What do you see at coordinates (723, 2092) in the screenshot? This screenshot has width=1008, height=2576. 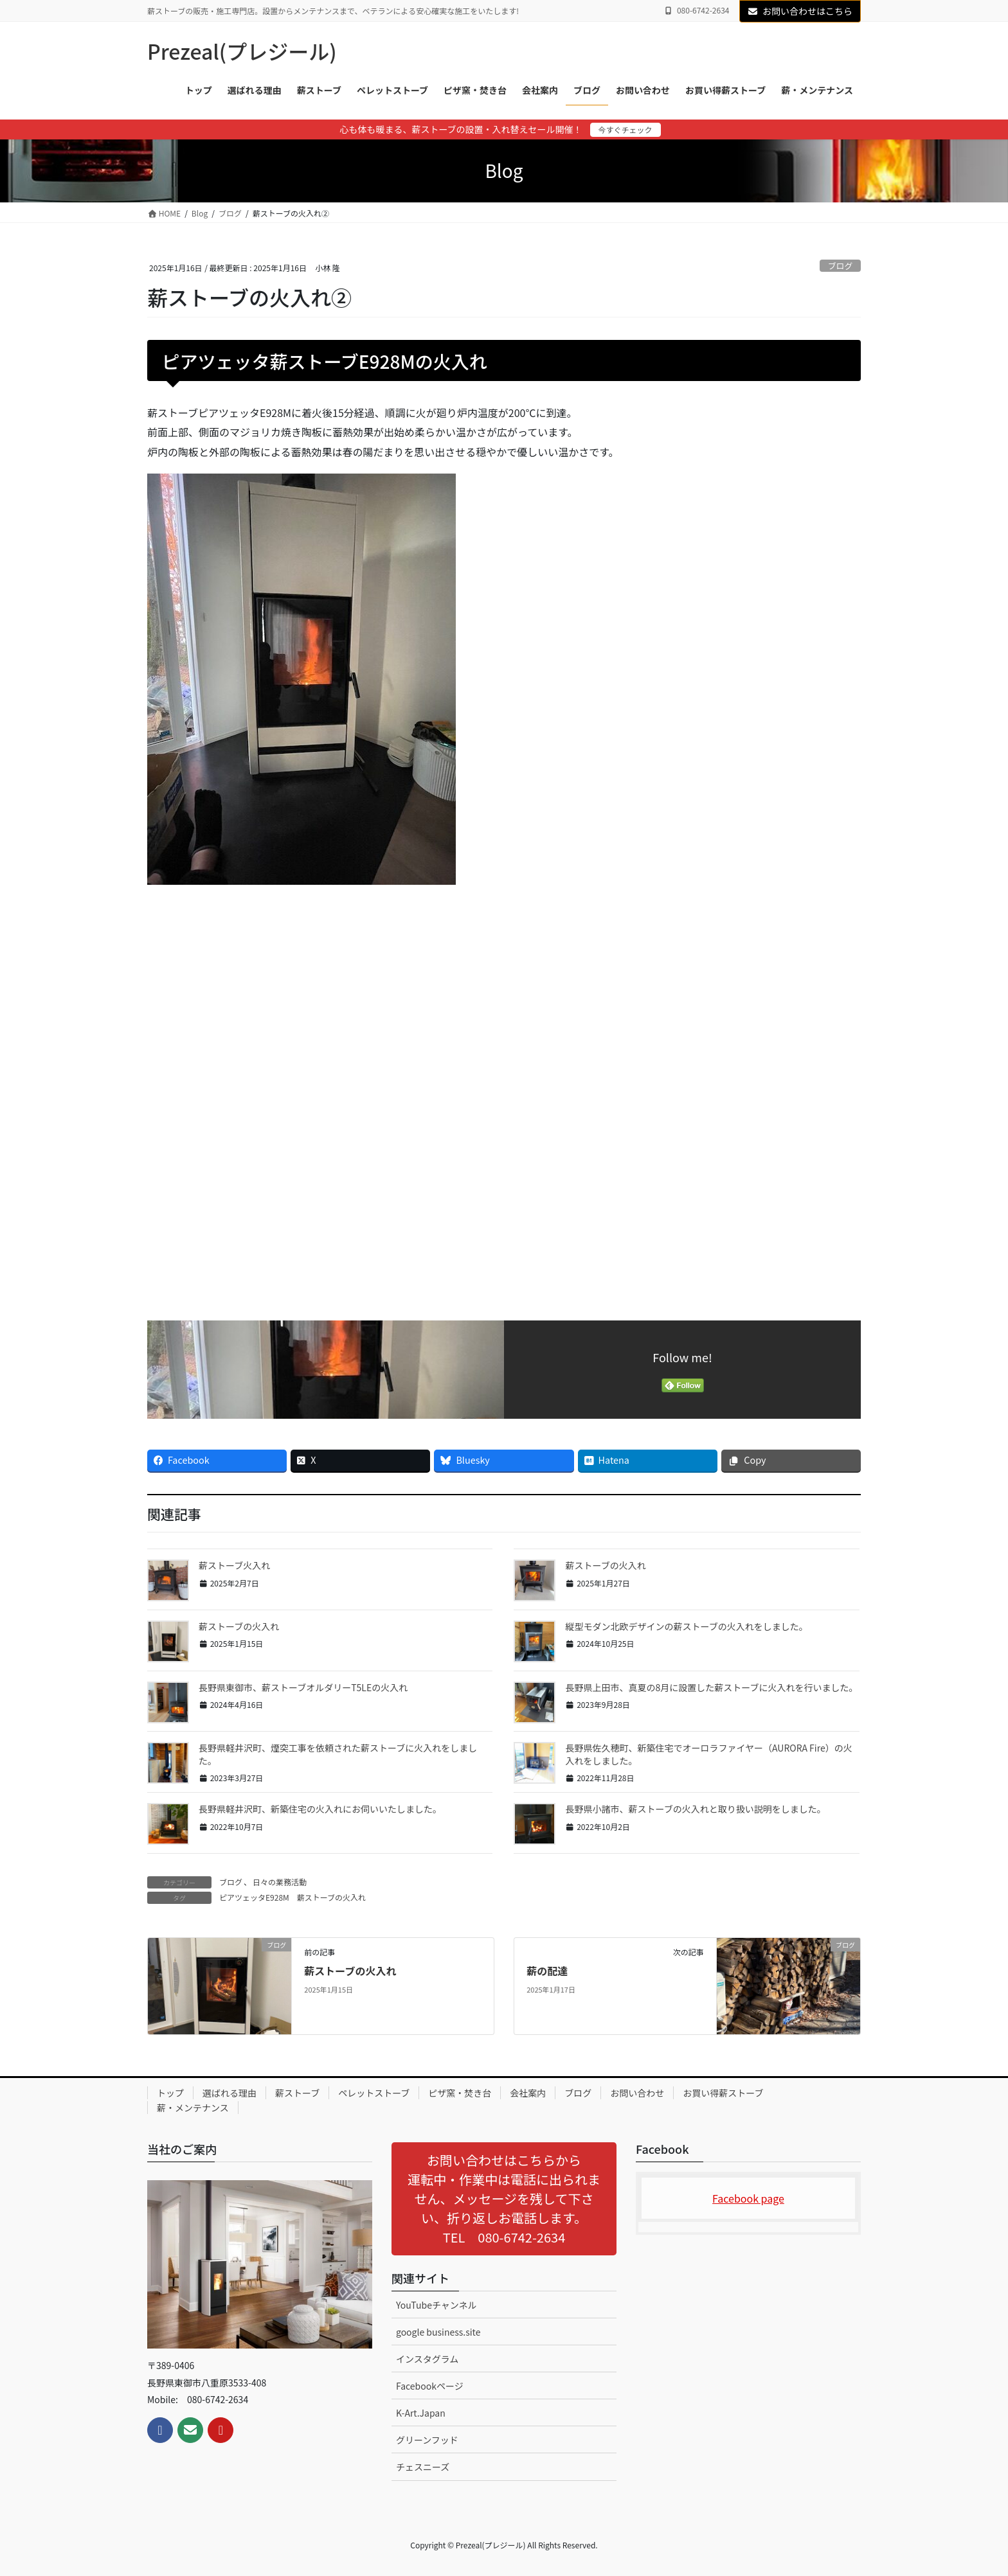 I see `お買い得薪ストーブ` at bounding box center [723, 2092].